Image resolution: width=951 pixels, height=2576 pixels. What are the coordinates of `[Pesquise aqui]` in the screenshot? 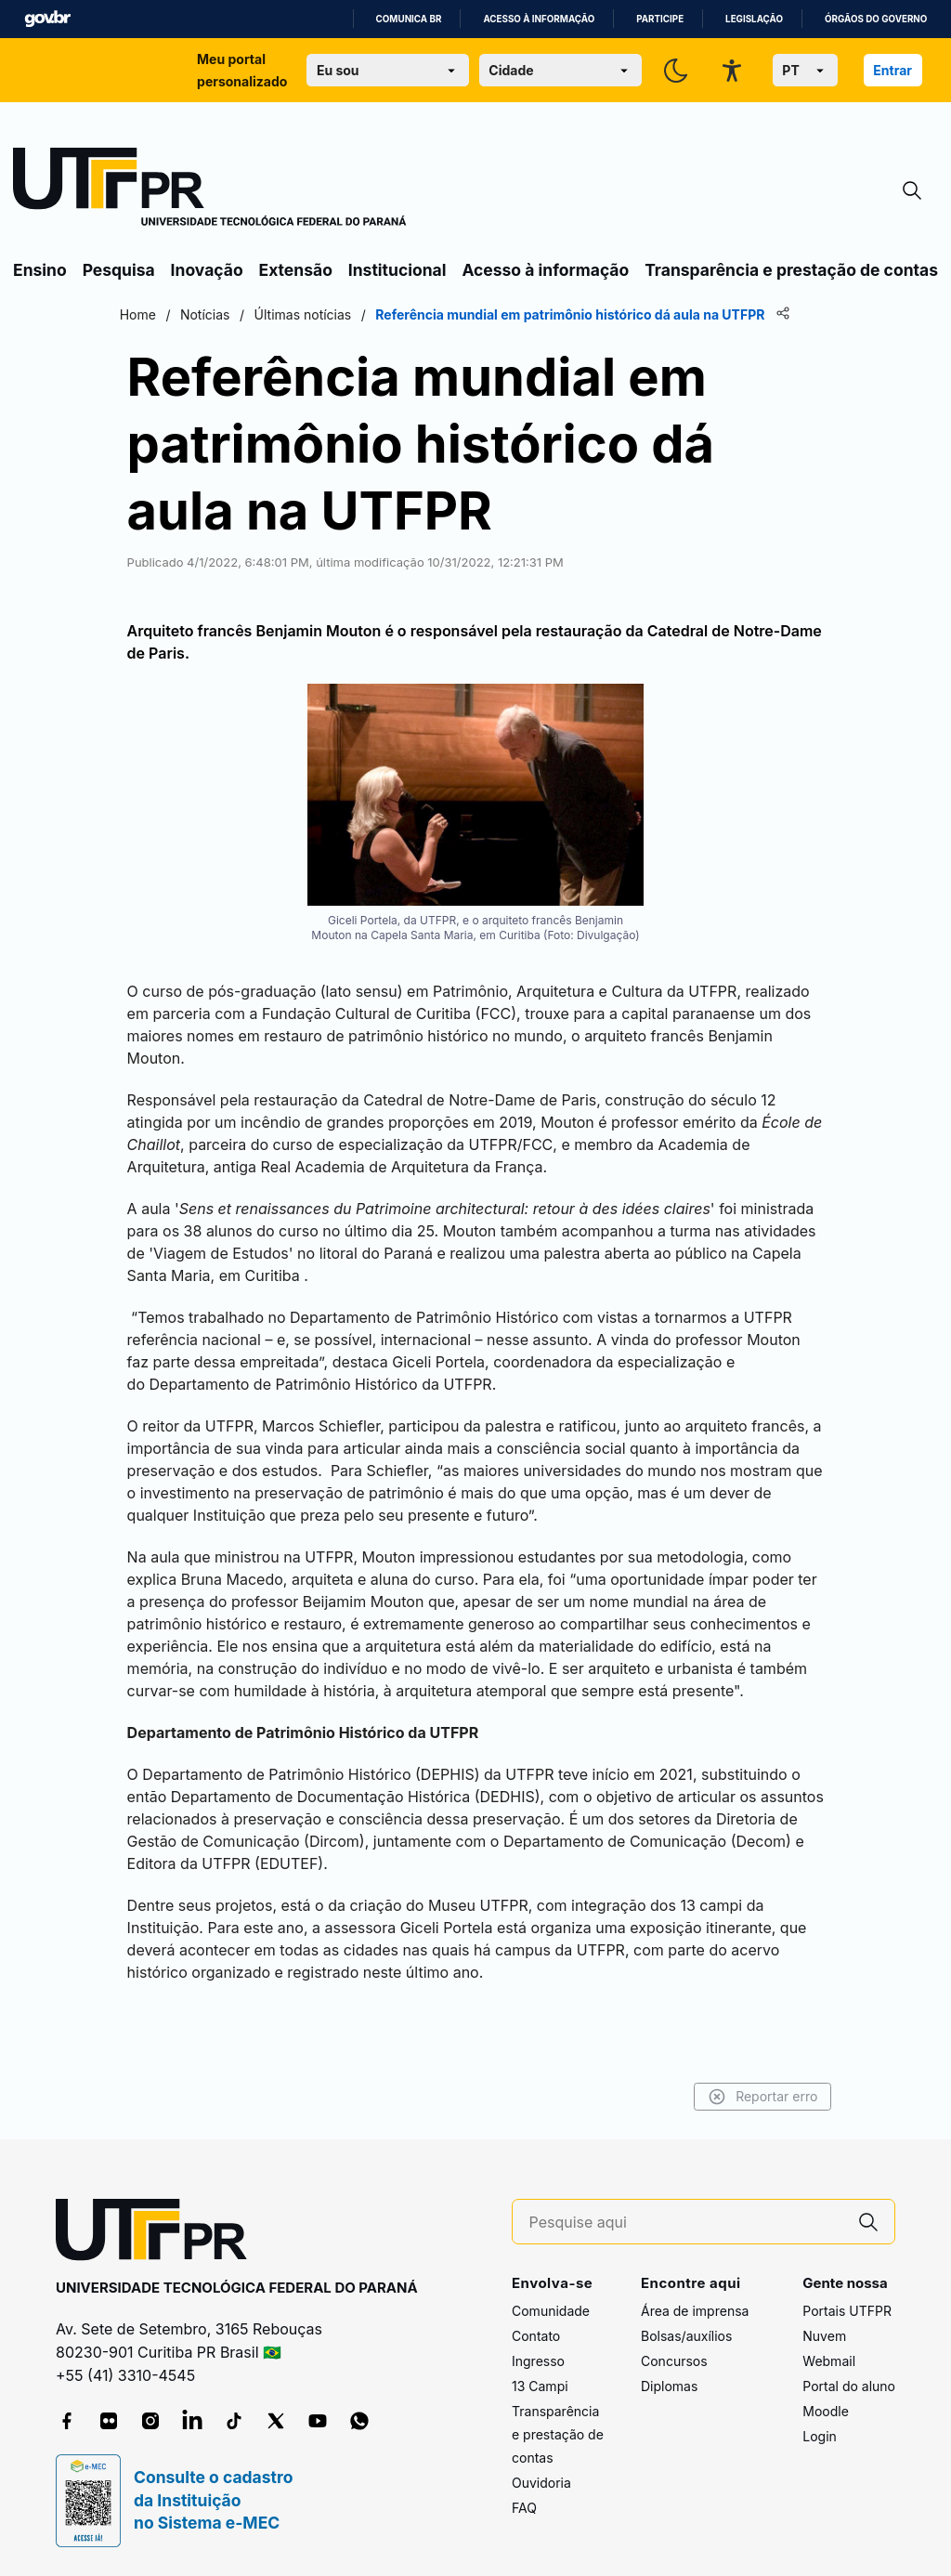 It's located at (686, 2222).